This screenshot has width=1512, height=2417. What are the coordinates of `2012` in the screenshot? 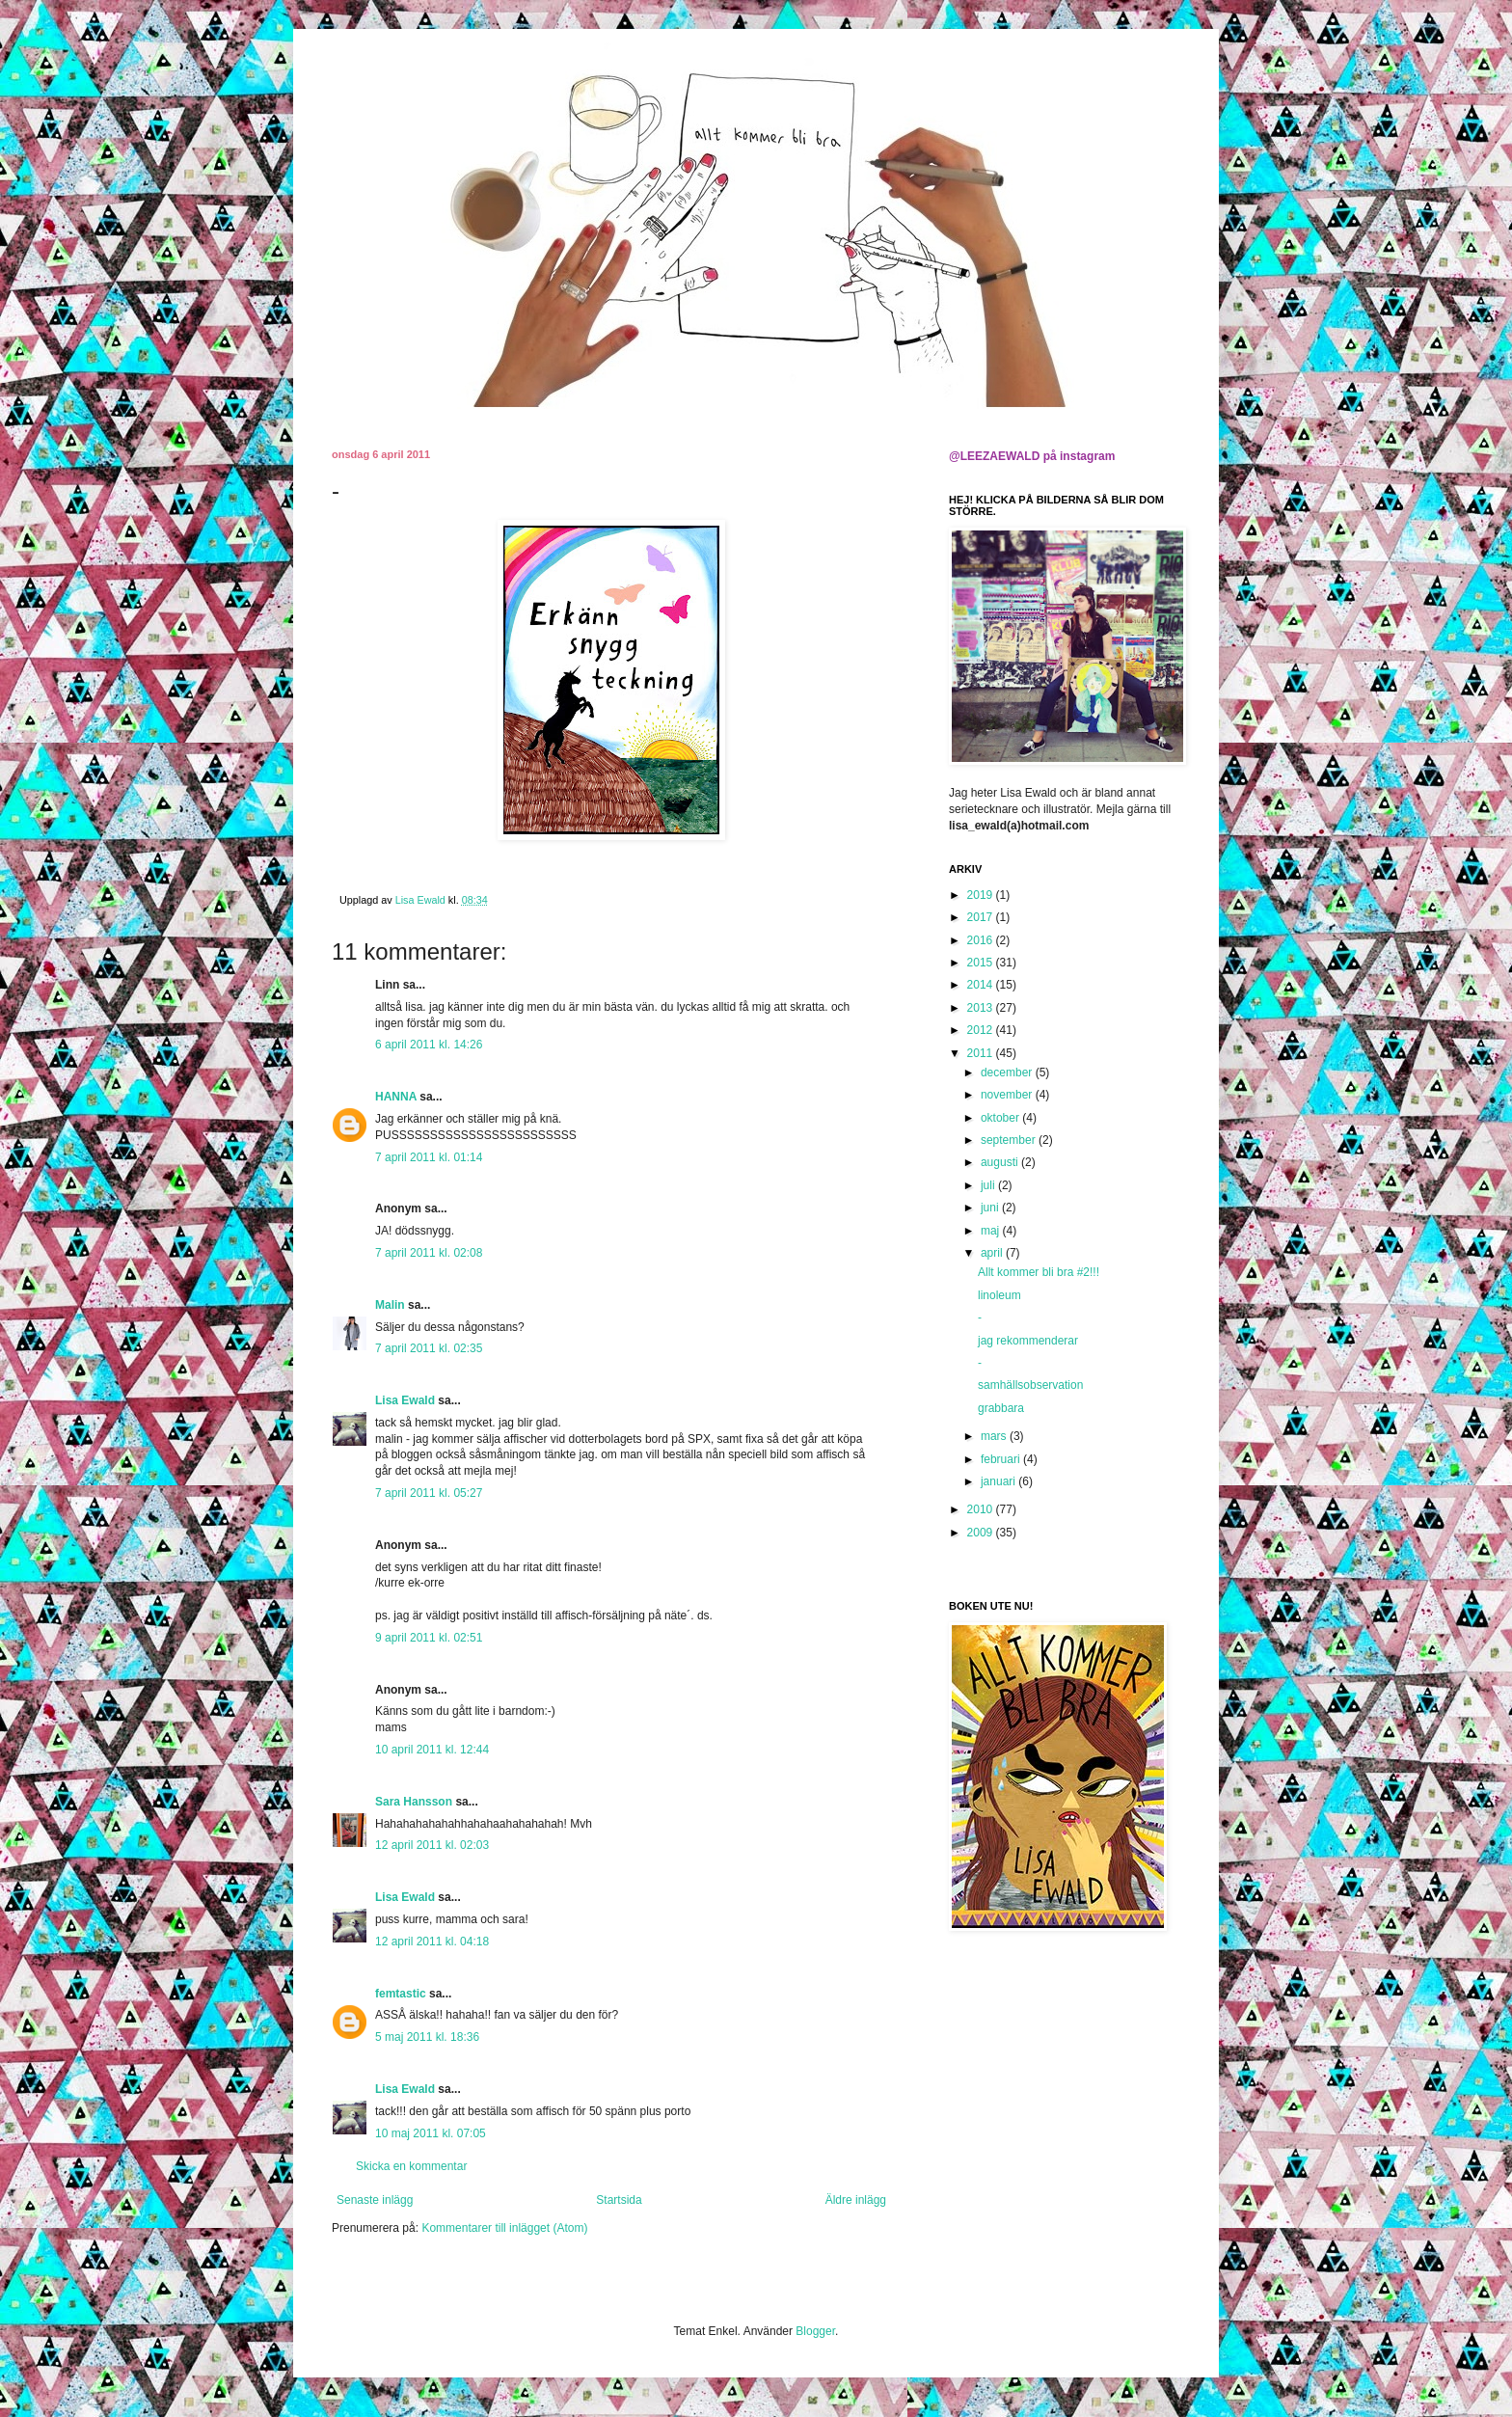 It's located at (981, 1030).